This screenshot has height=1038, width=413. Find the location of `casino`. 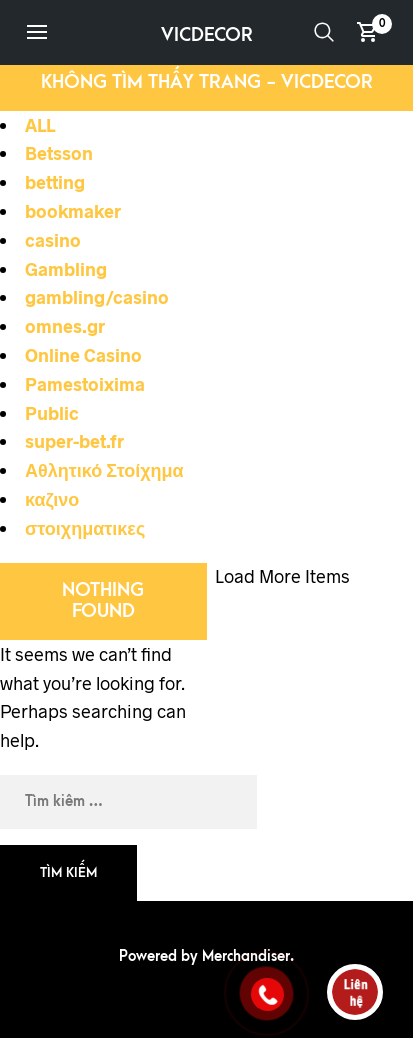

casino is located at coordinates (53, 240).